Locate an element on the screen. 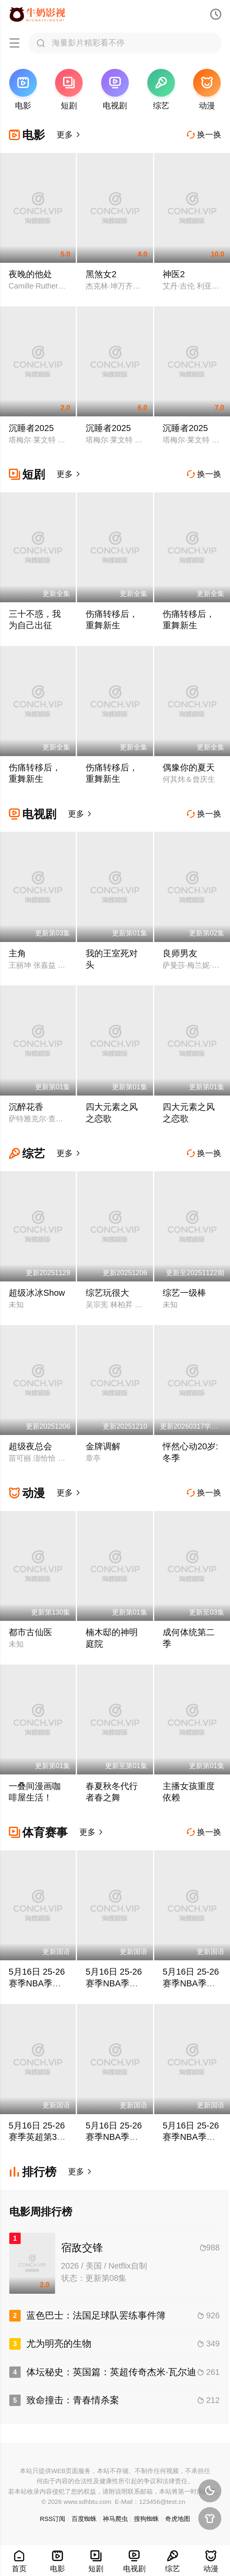 Image resolution: width=230 pixels, height=2576 pixels. 良师男友 is located at coordinates (180, 953).